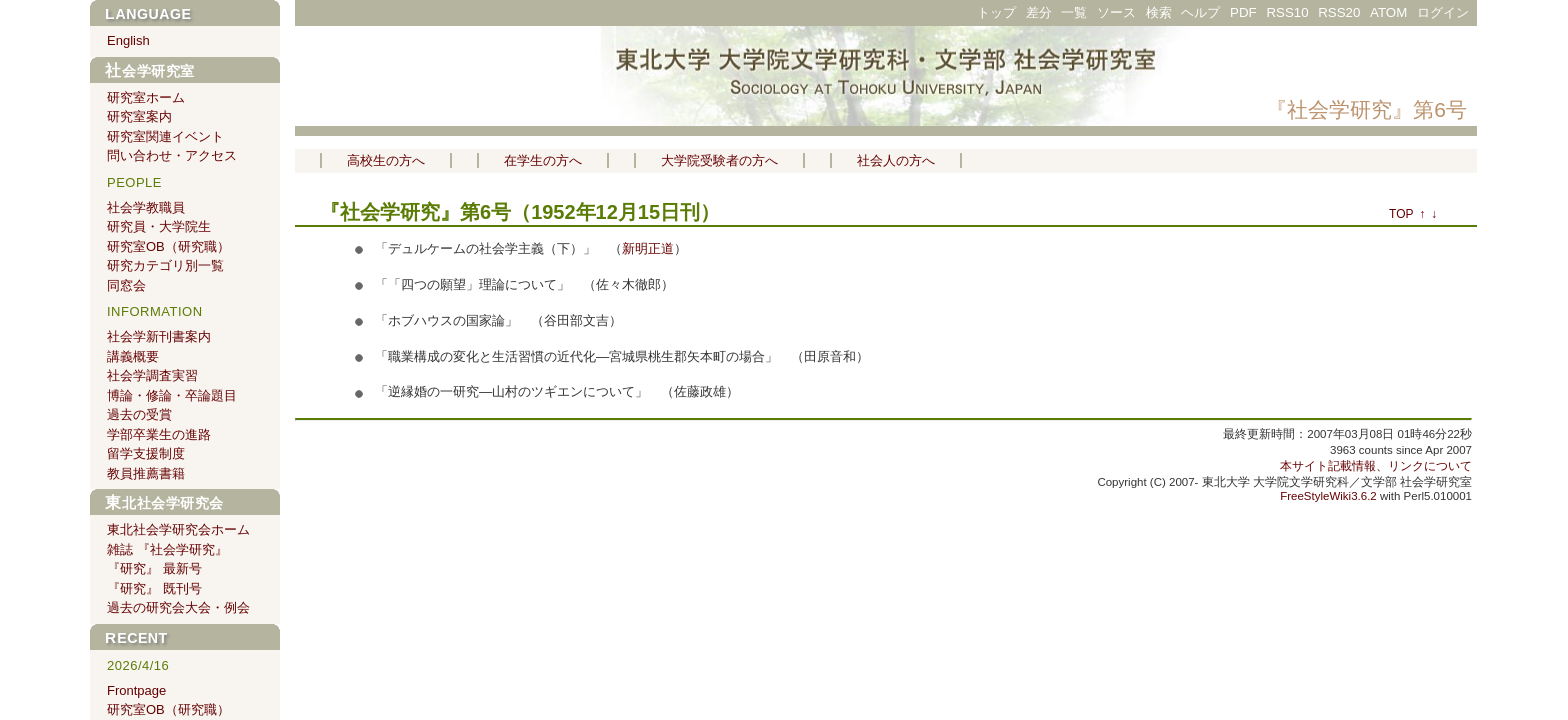  Describe the element at coordinates (159, 336) in the screenshot. I see `社会学新刊書案内` at that location.